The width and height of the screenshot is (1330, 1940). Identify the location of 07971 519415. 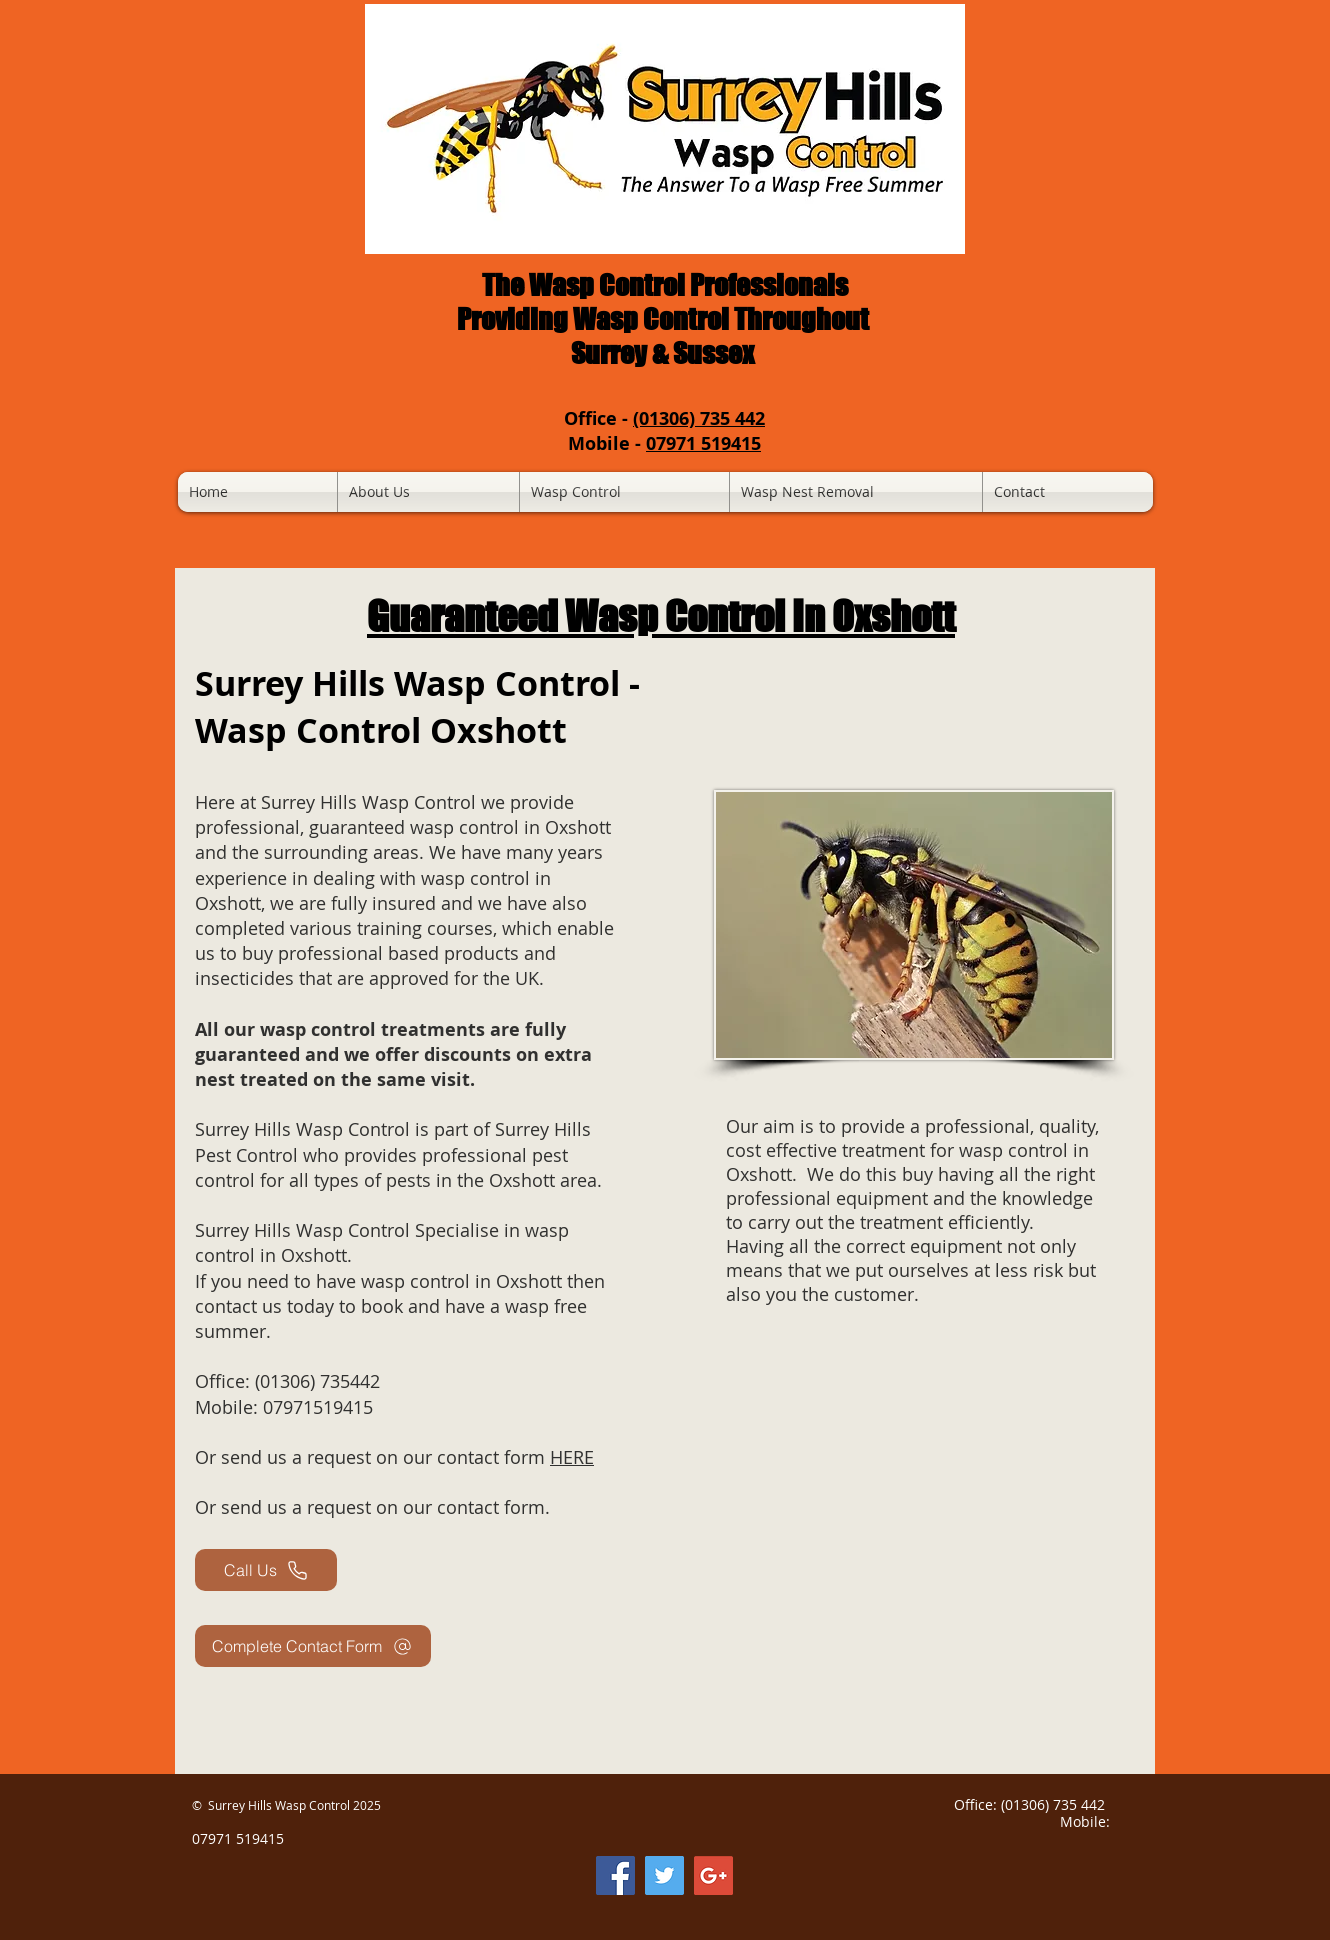
(703, 443).